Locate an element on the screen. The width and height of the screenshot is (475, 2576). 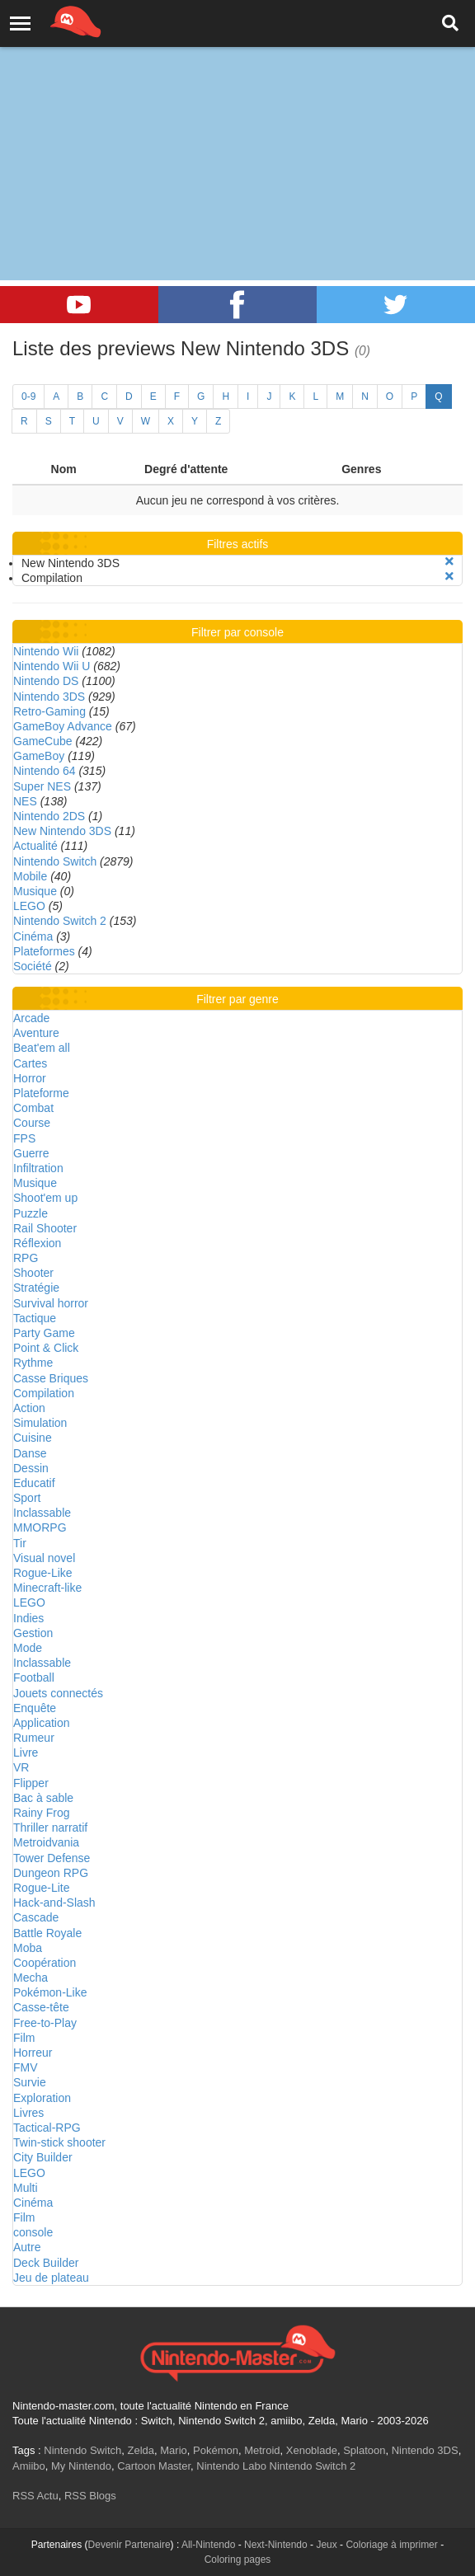
Horror is located at coordinates (29, 1078).